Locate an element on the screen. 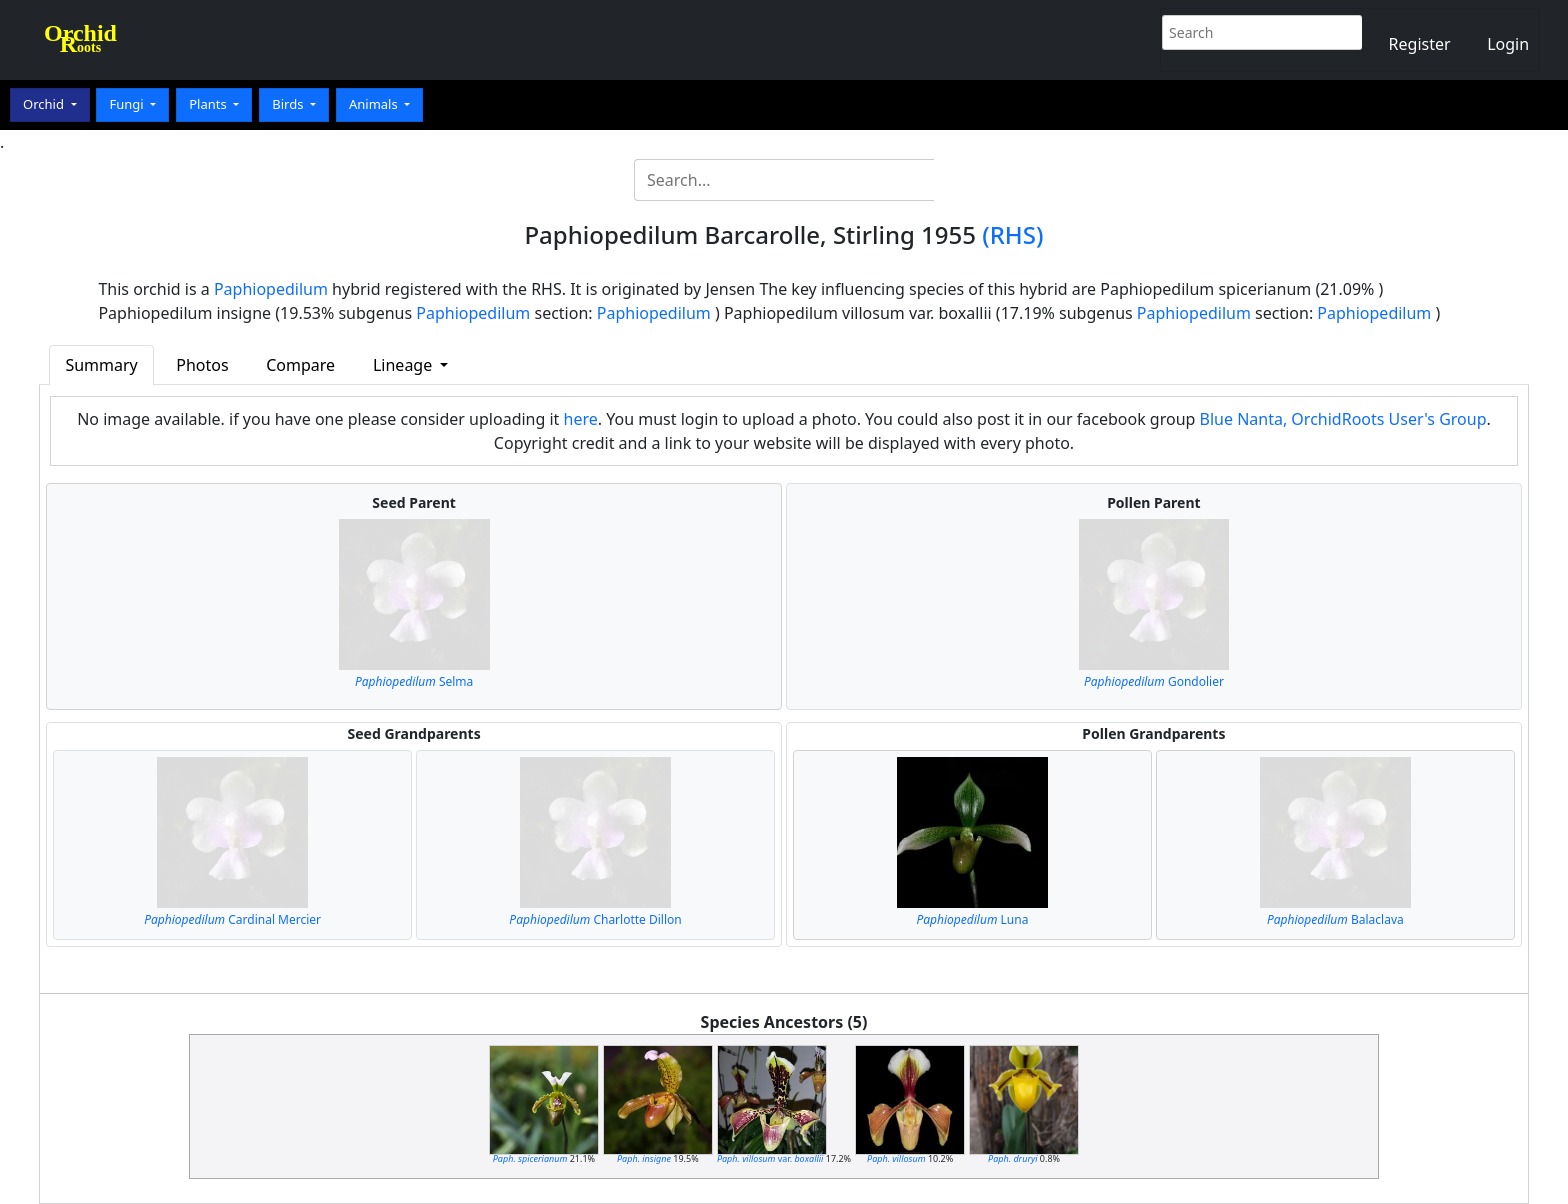  Birds is located at coordinates (289, 104).